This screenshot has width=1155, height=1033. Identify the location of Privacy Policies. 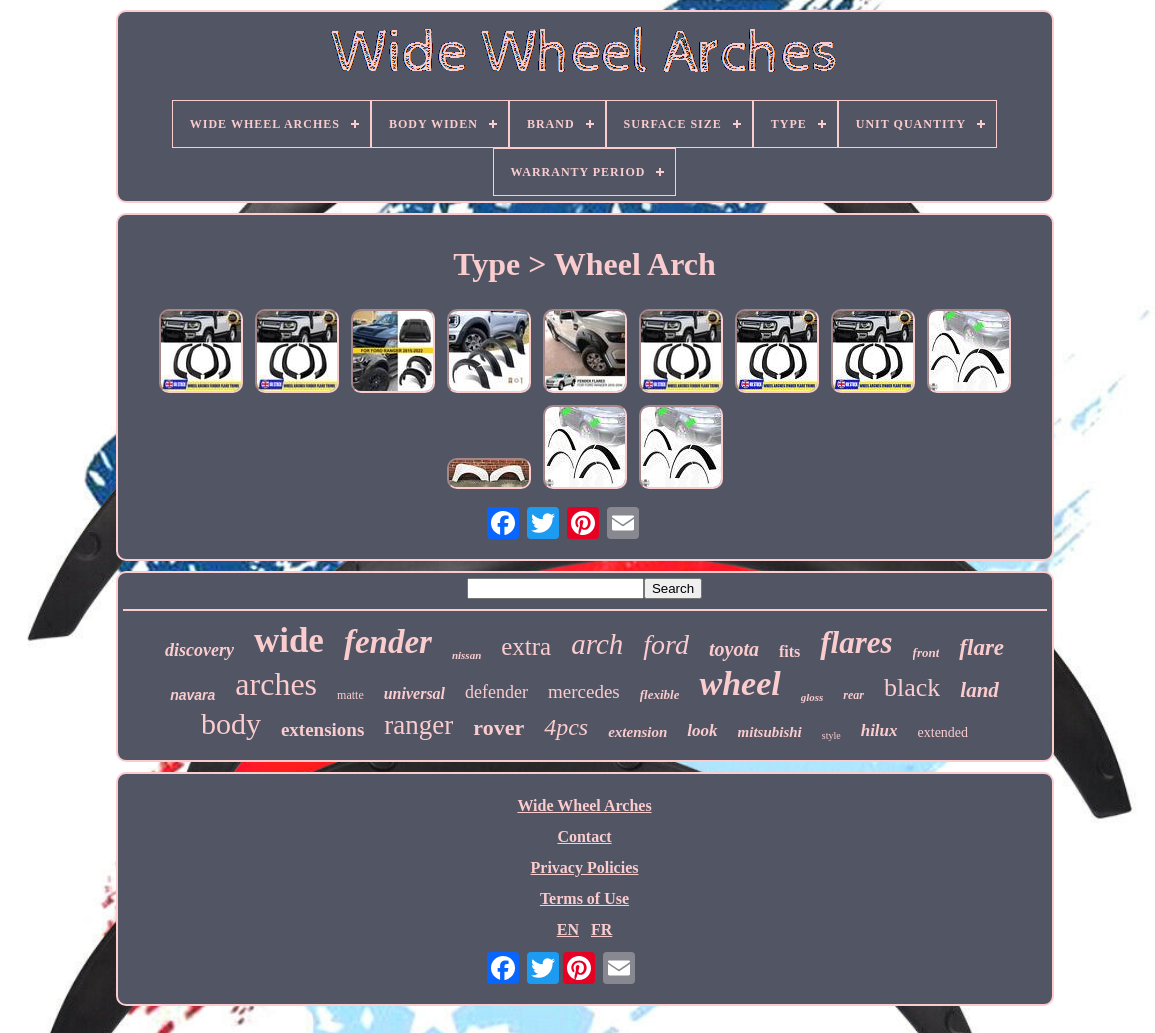
(585, 867).